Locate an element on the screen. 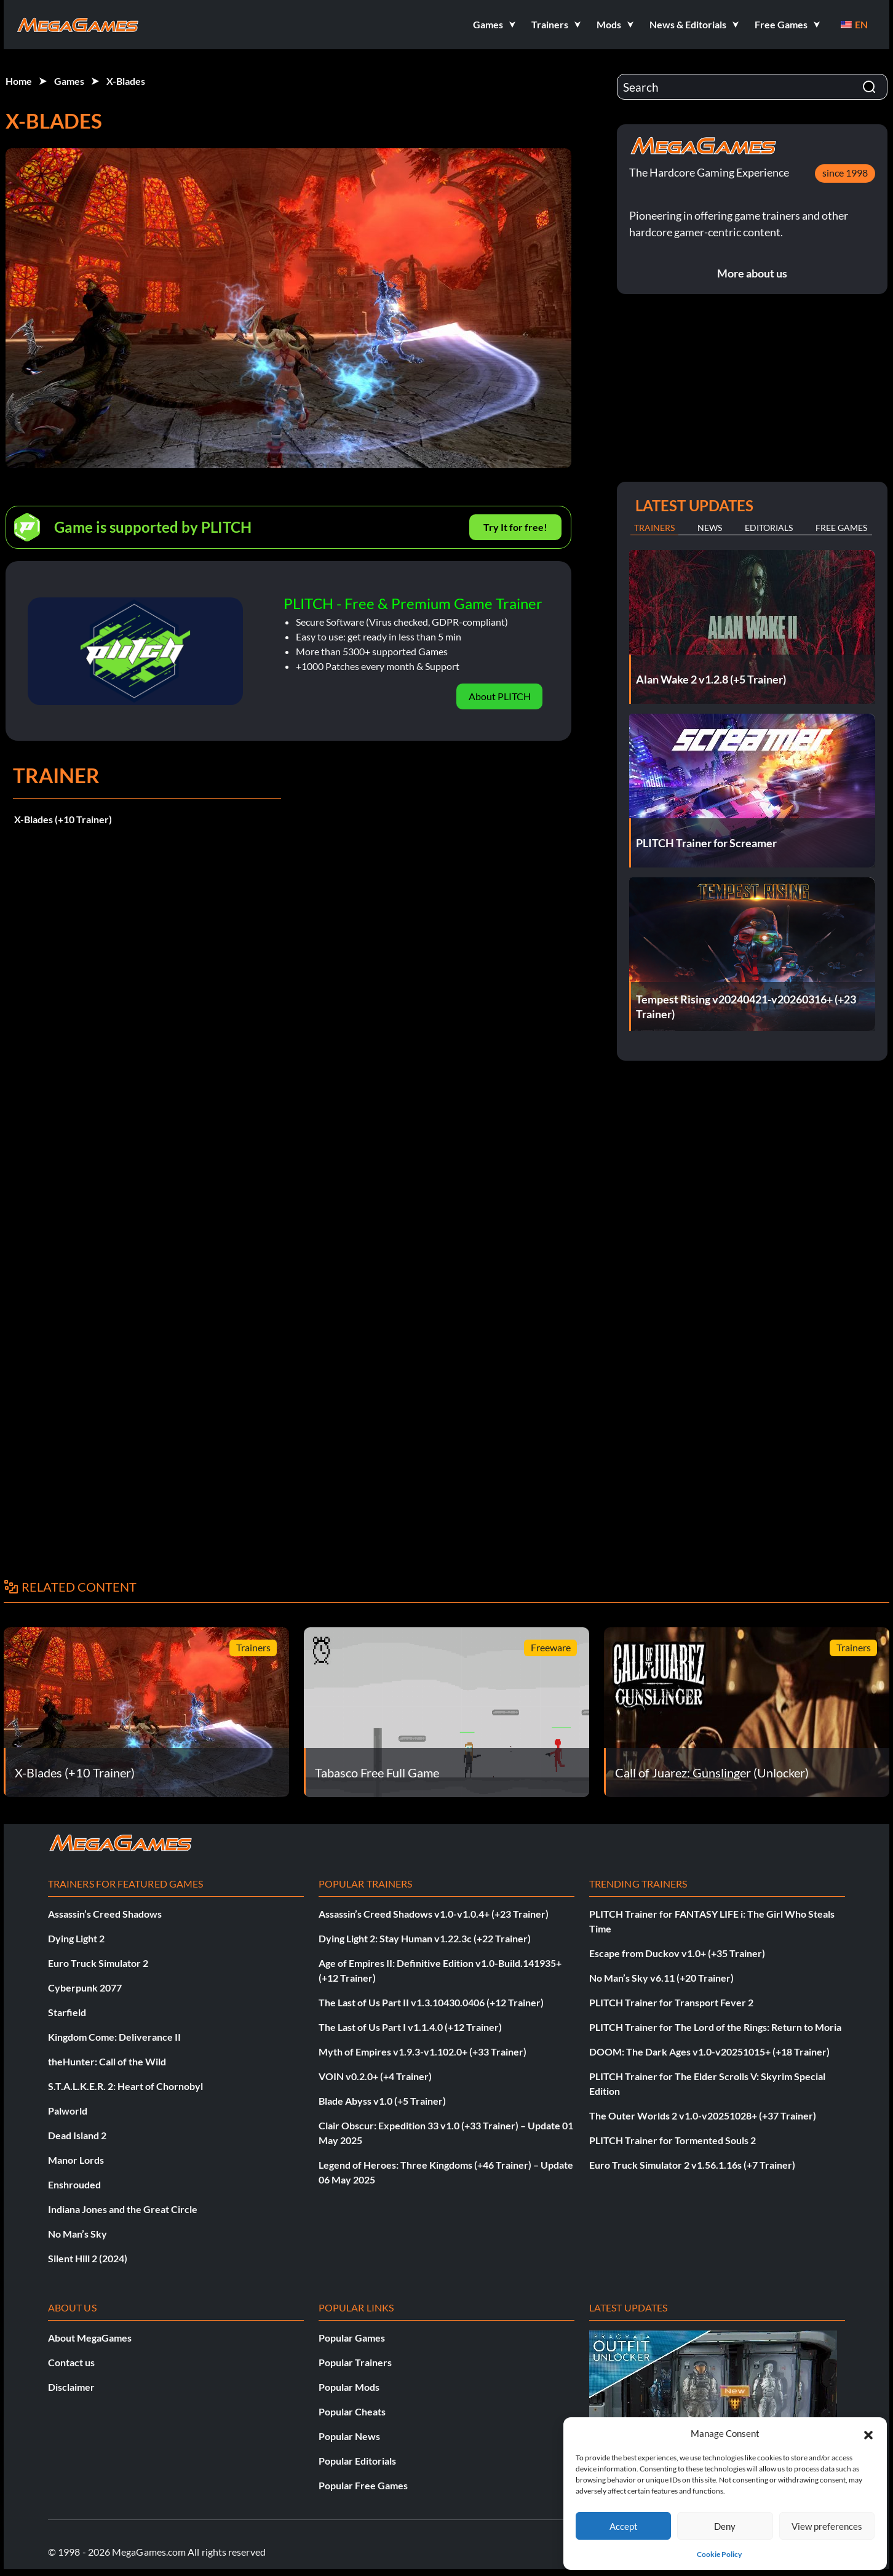 This screenshot has height=2576, width=893. About MegaGames is located at coordinates (90, 2337).